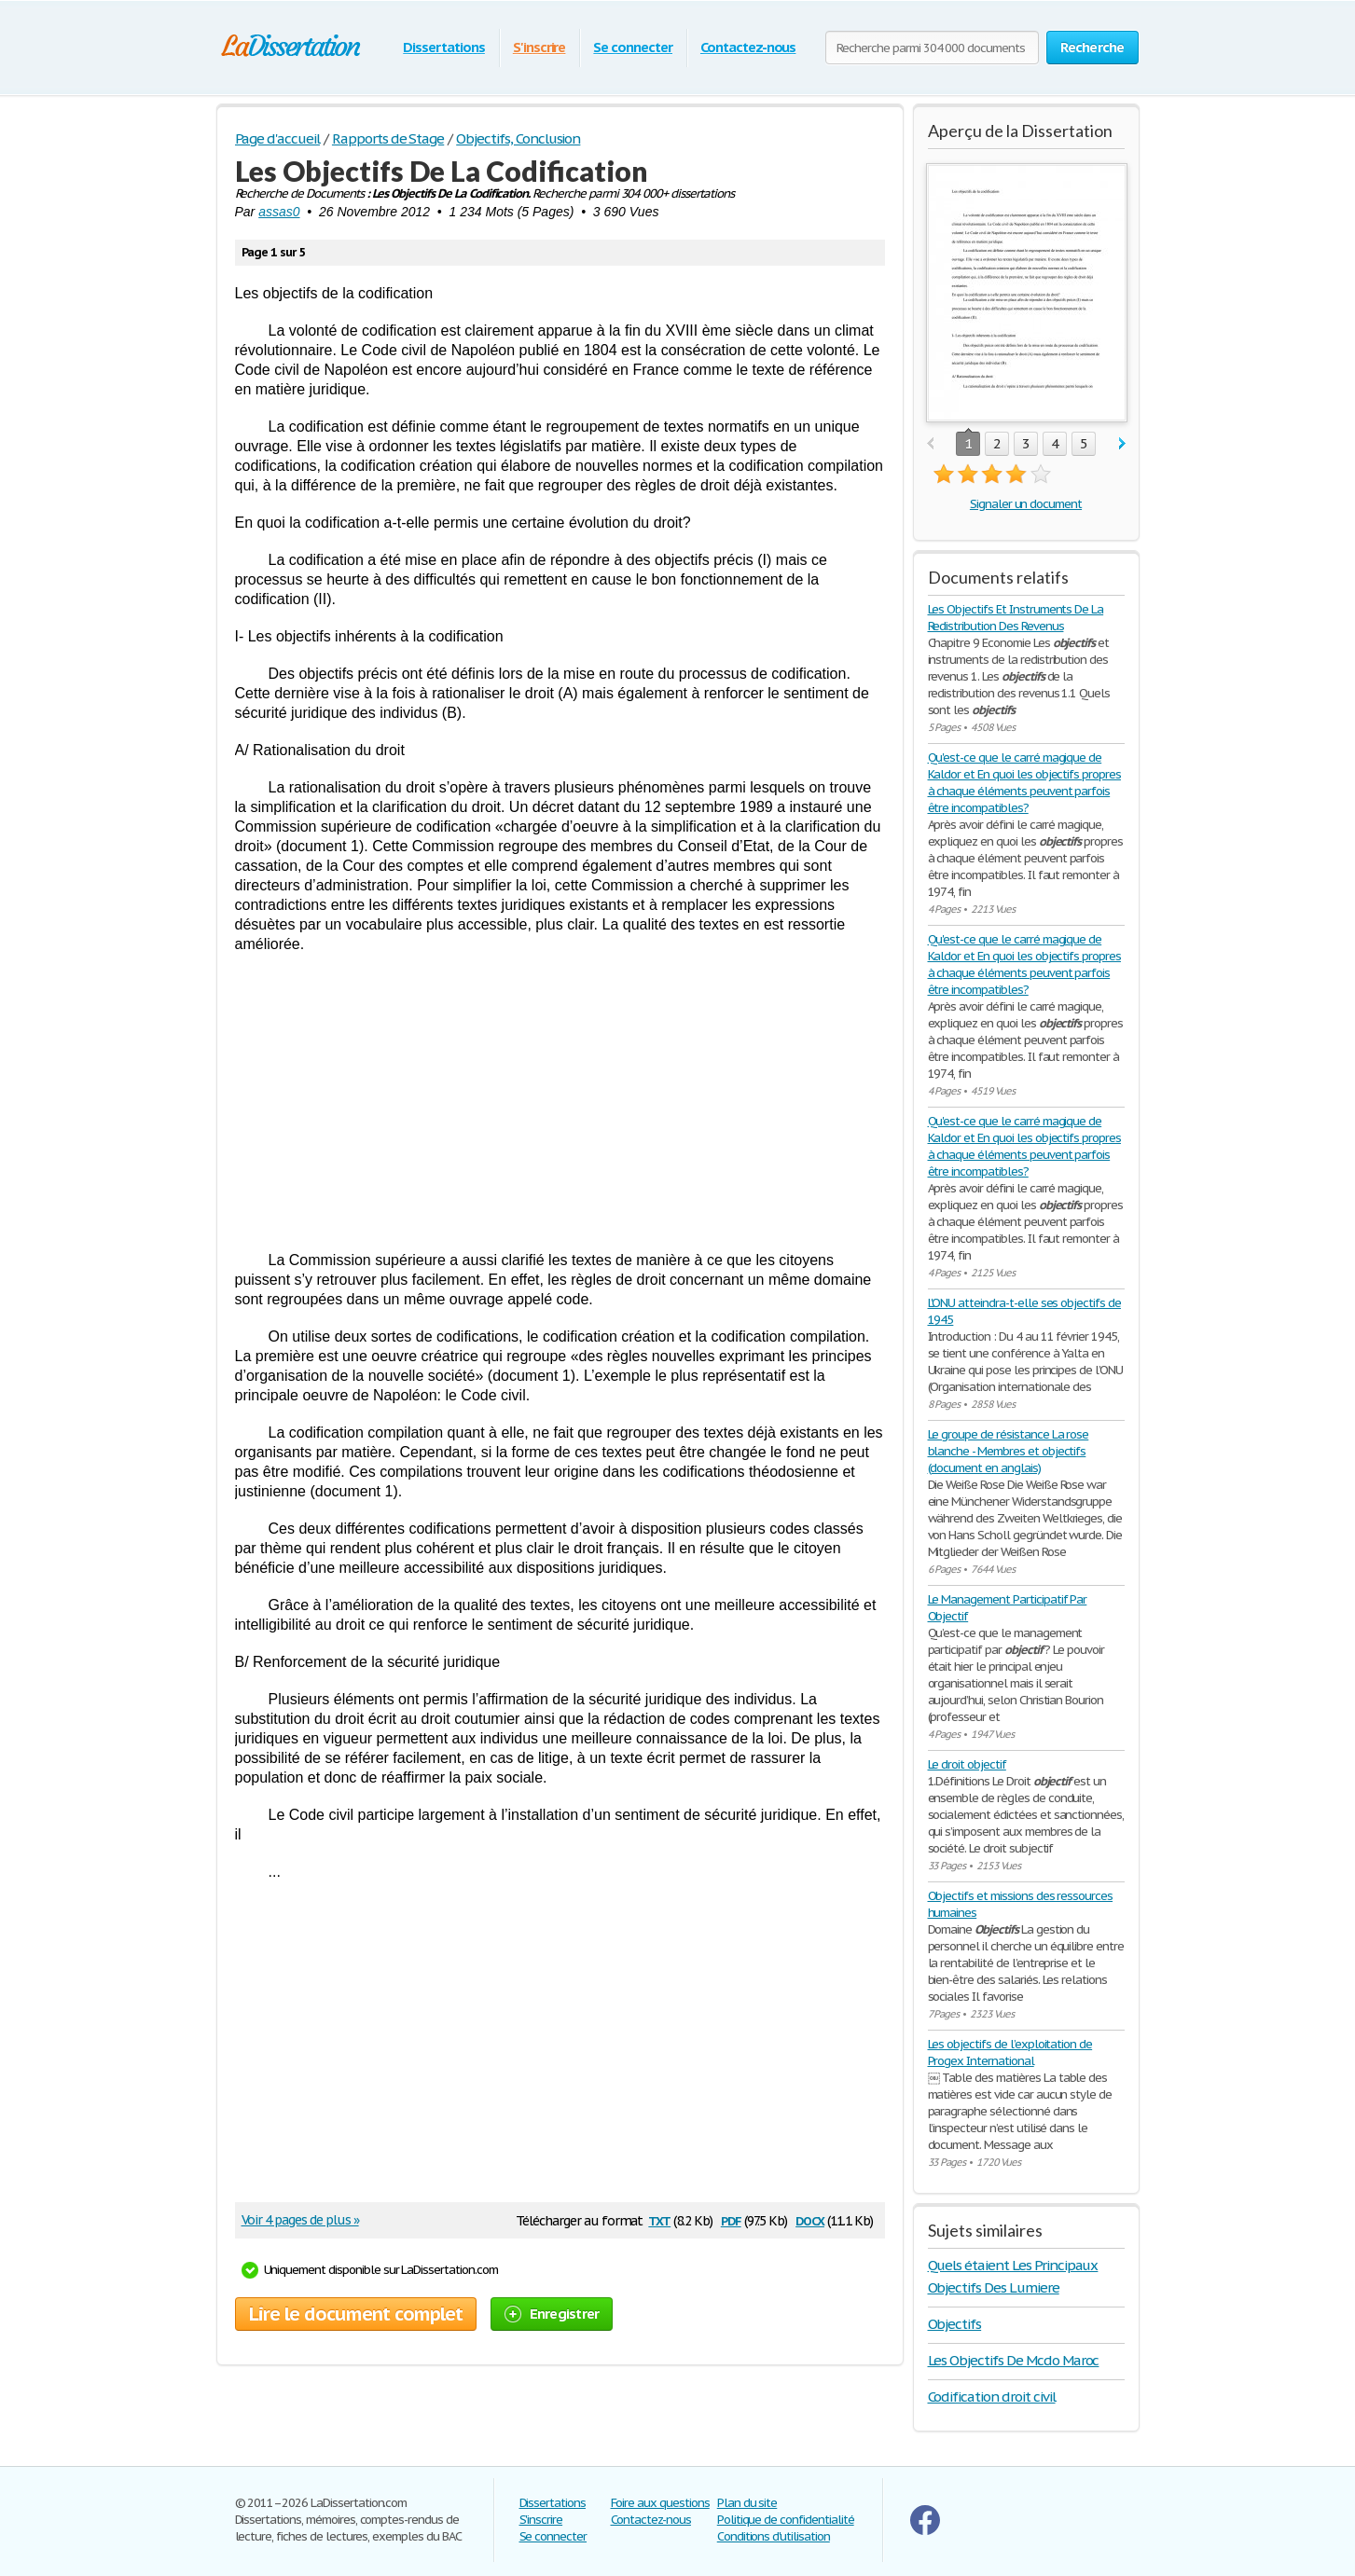  Describe the element at coordinates (659, 2219) in the screenshot. I see `txt` at that location.